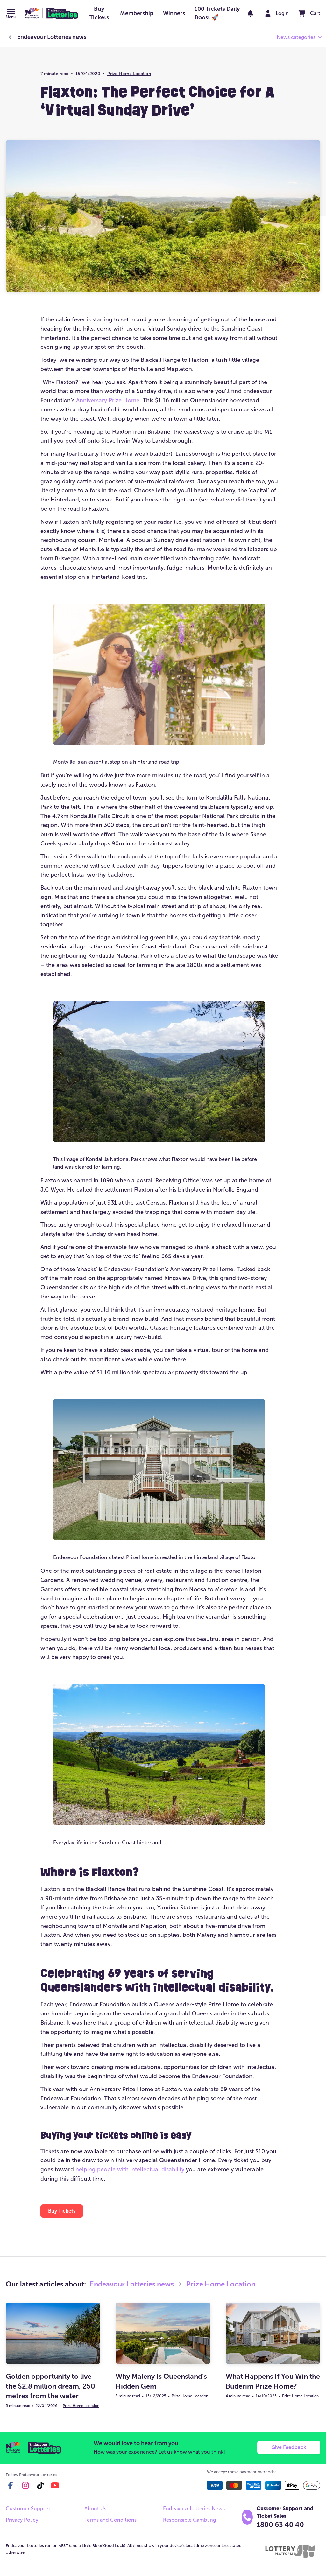 The height and width of the screenshot is (2576, 326). Describe the element at coordinates (129, 2169) in the screenshot. I see `helping people with intellectual disability` at that location.